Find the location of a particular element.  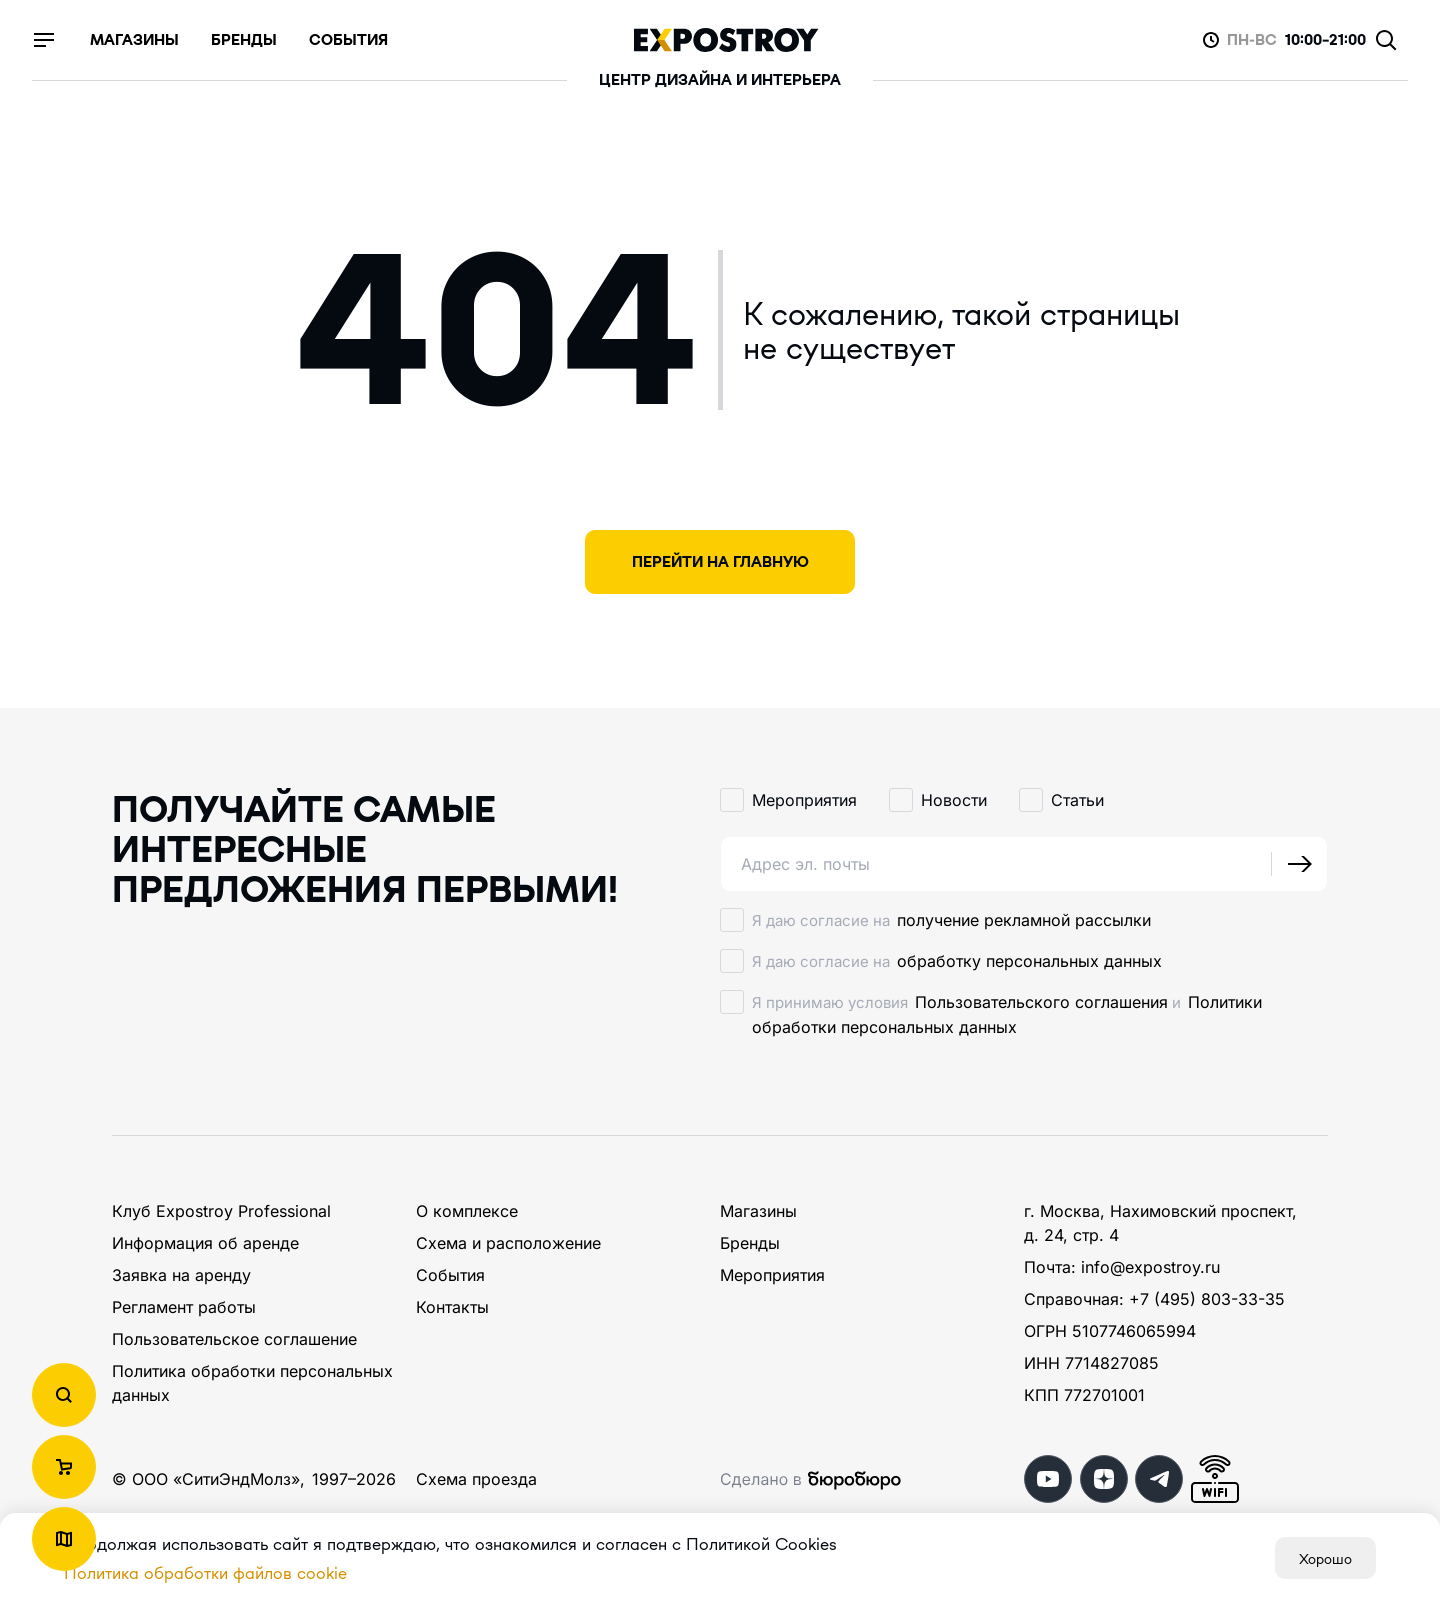

Регламент работы is located at coordinates (184, 1307).